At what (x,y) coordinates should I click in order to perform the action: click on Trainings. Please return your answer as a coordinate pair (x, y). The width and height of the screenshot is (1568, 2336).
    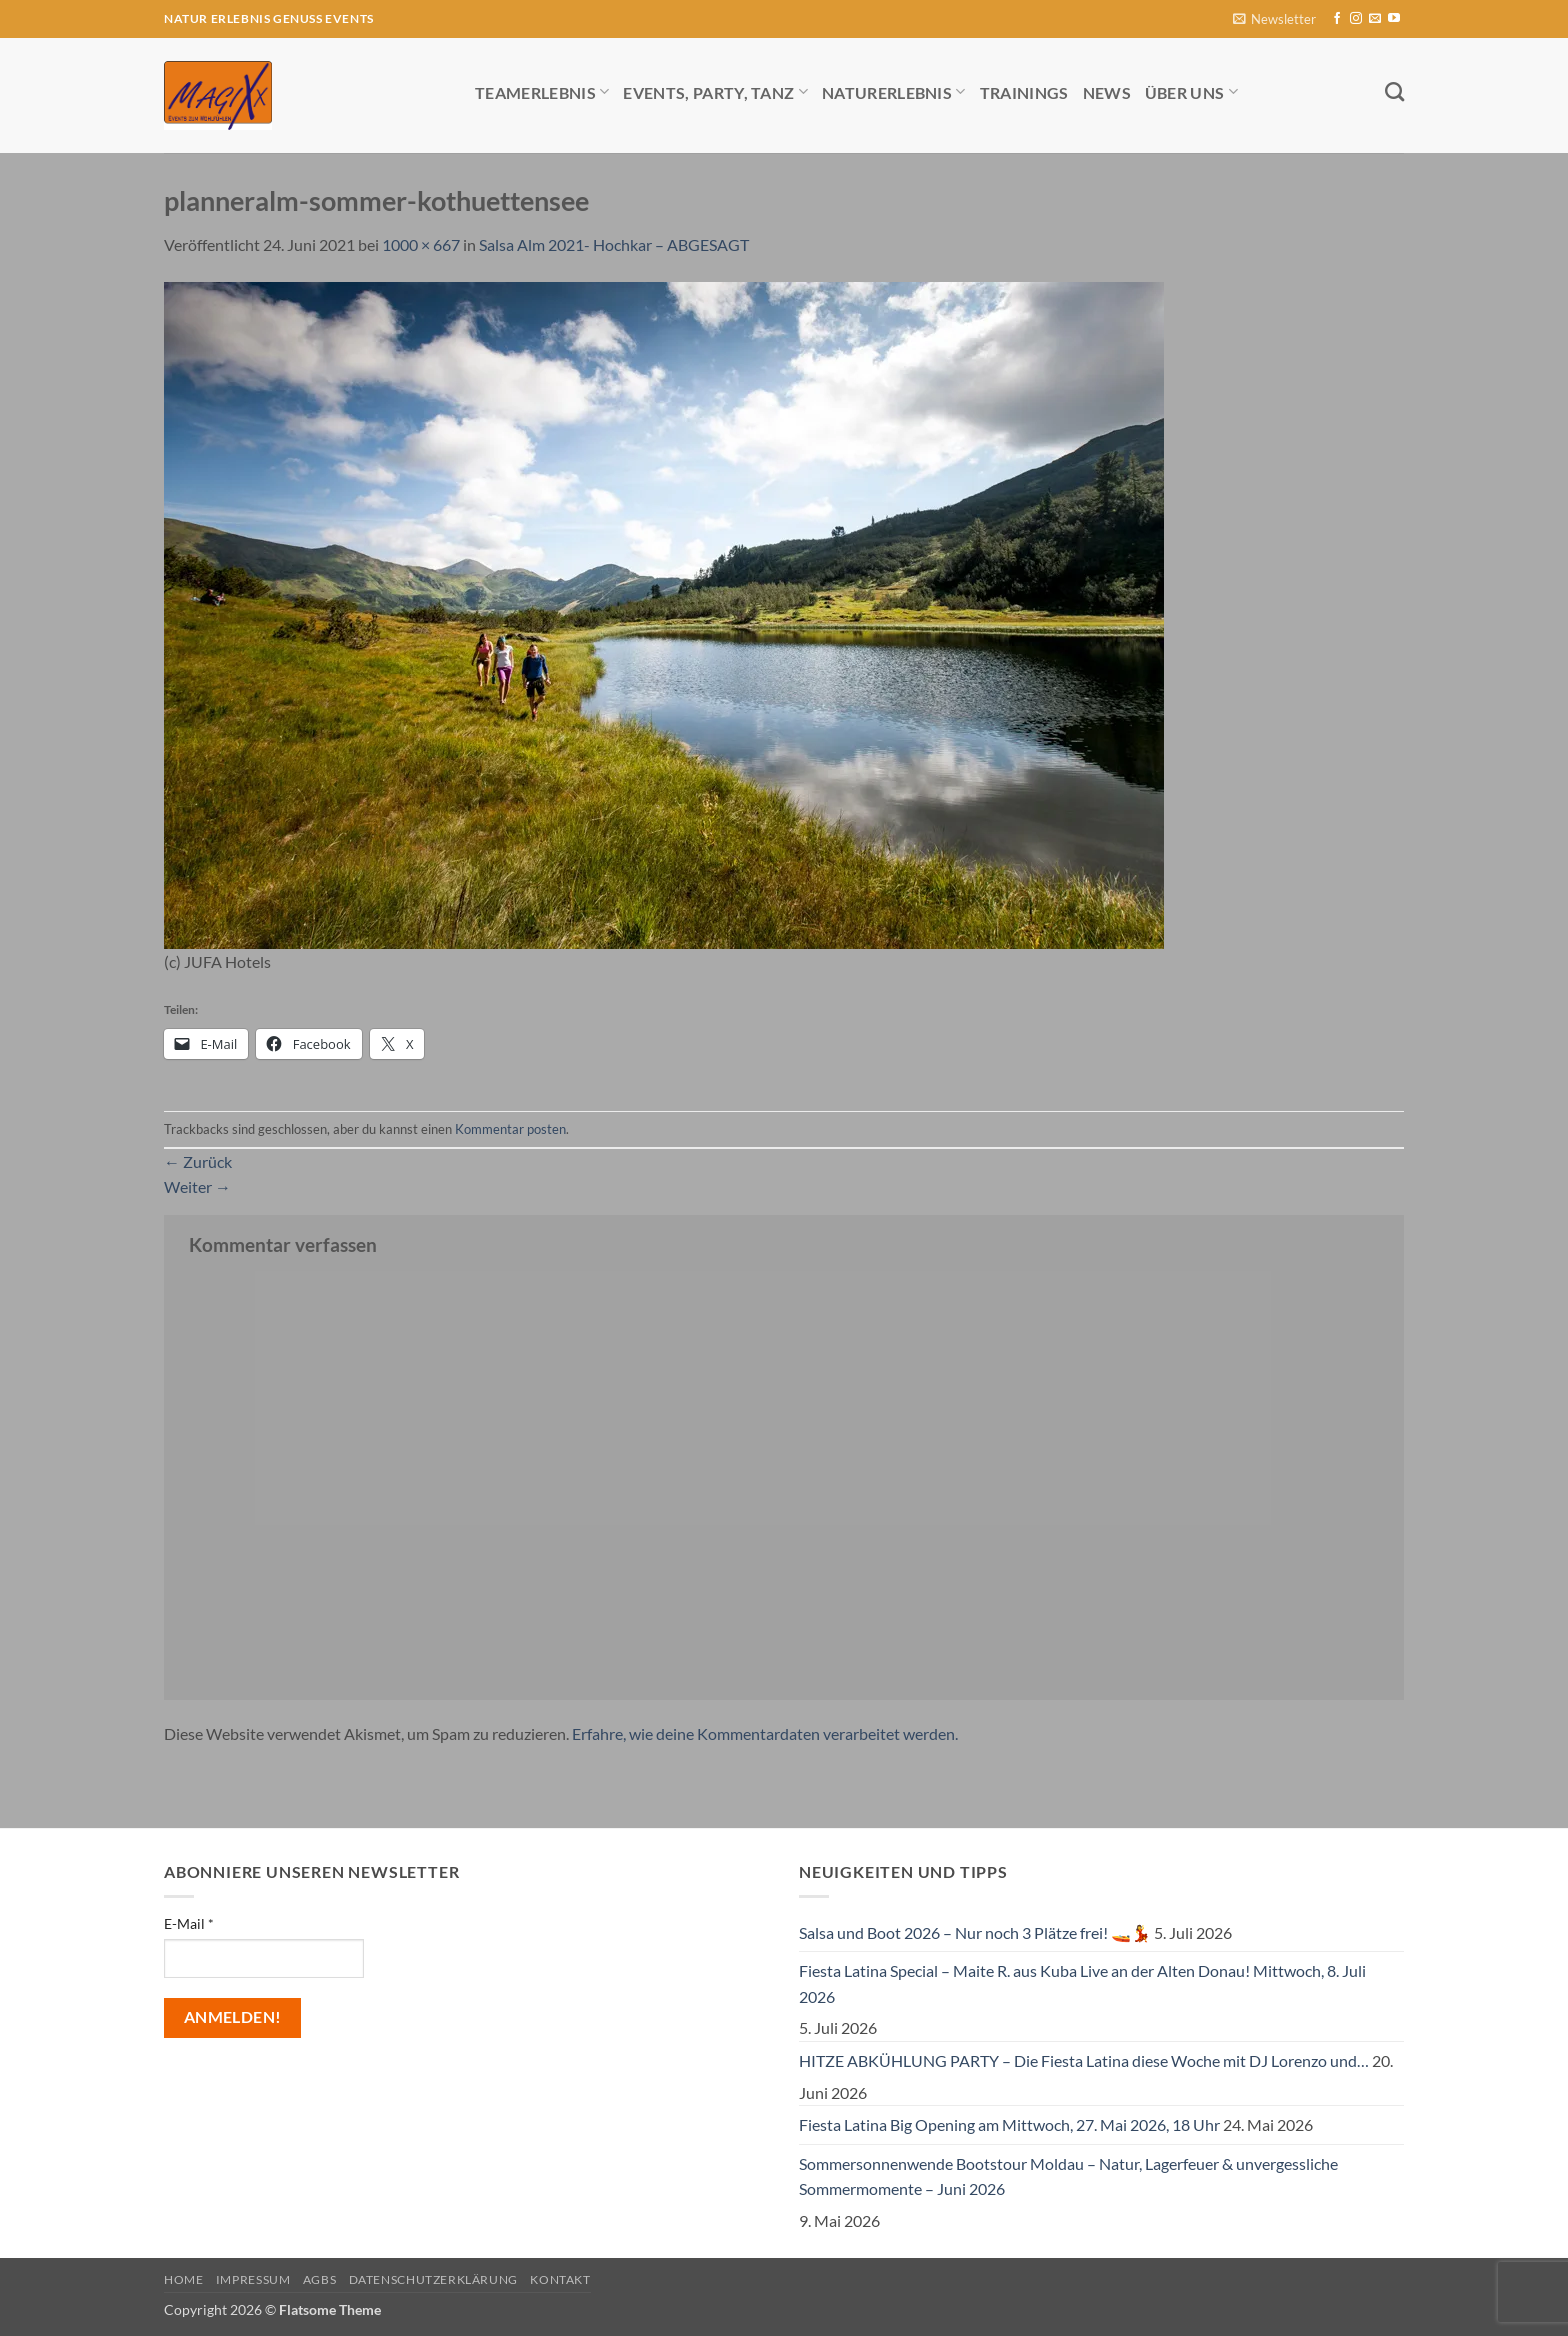
    Looking at the image, I should click on (1024, 92).